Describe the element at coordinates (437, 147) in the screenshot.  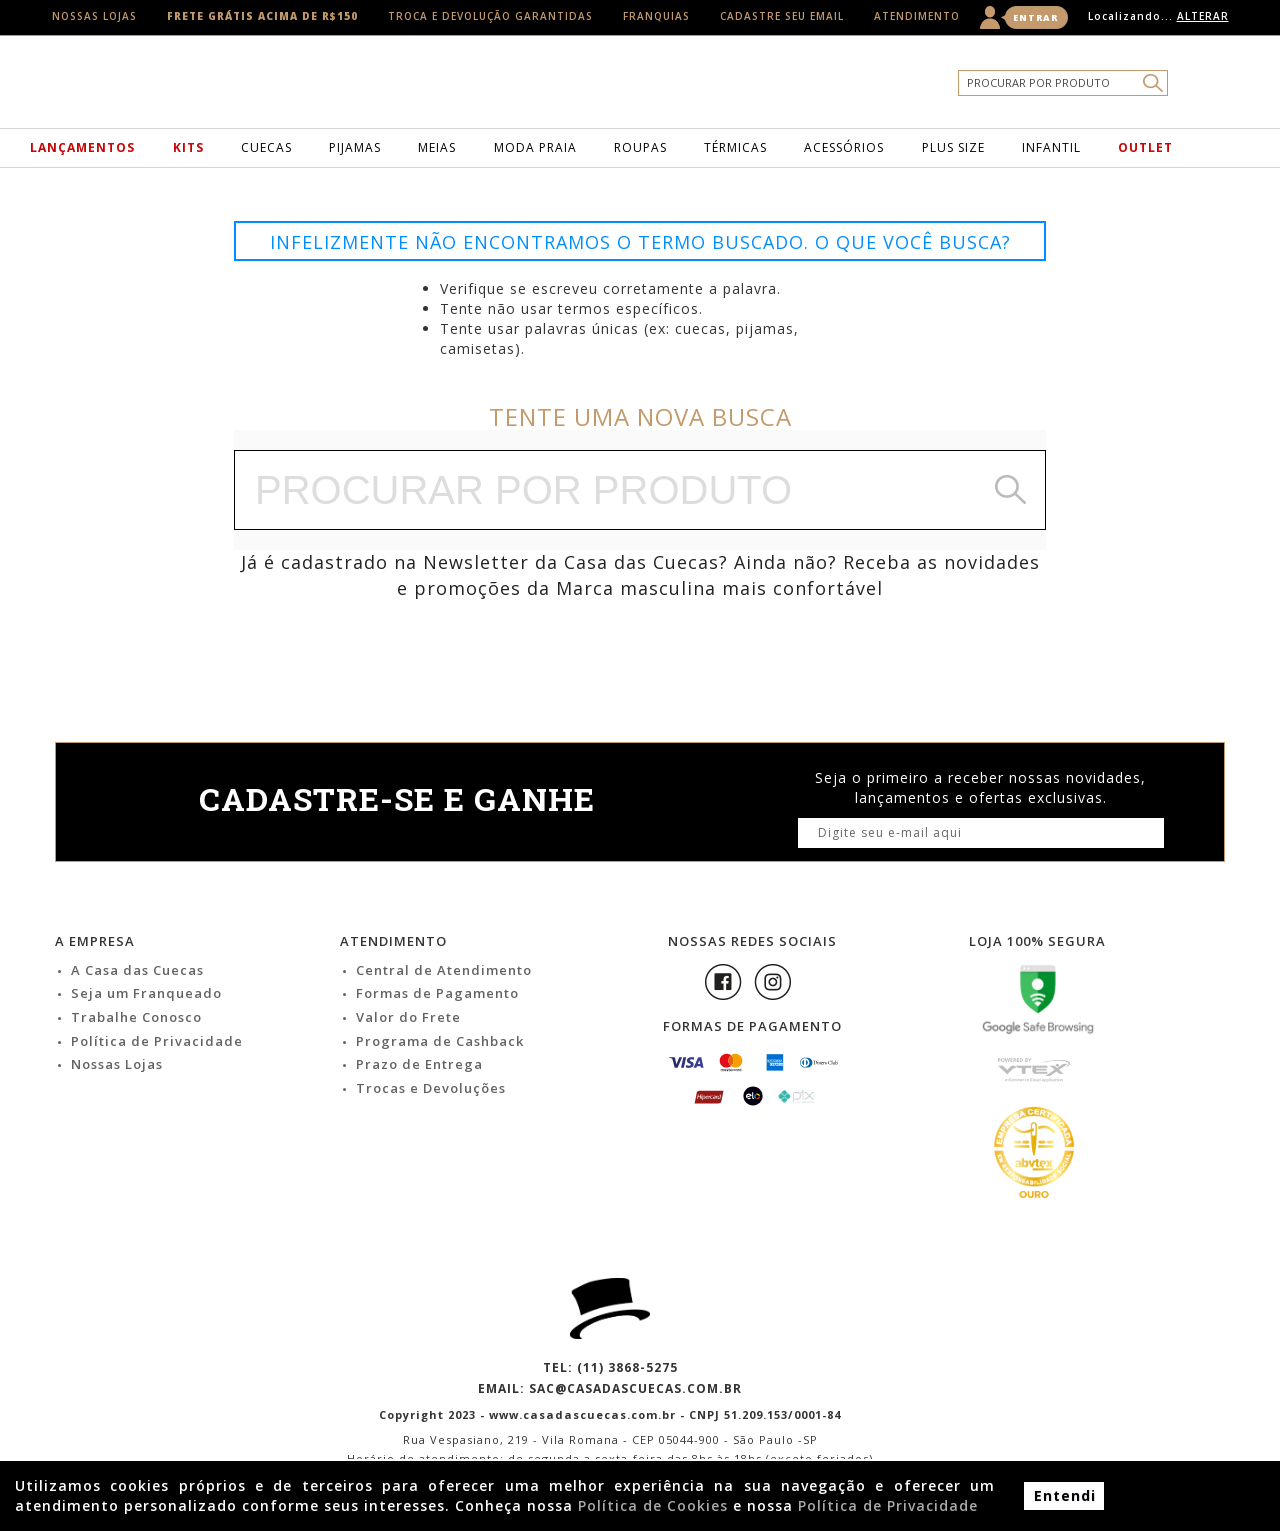
I see `Meias` at that location.